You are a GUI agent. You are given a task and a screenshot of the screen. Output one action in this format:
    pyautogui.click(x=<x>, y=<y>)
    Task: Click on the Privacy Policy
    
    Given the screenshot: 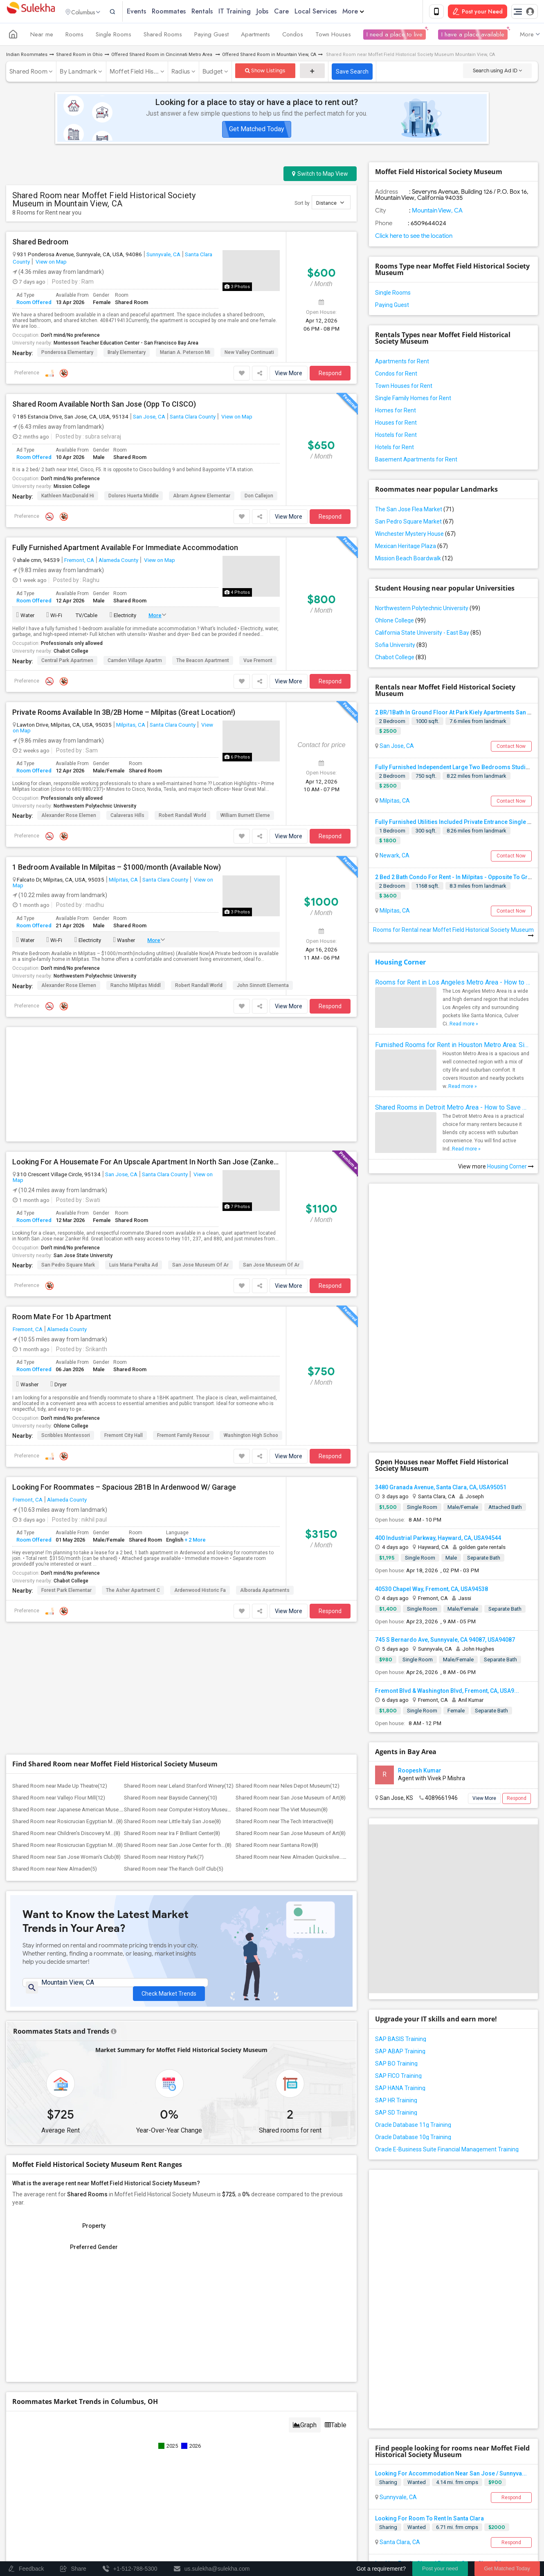 What is the action you would take?
    pyautogui.click(x=419, y=2501)
    